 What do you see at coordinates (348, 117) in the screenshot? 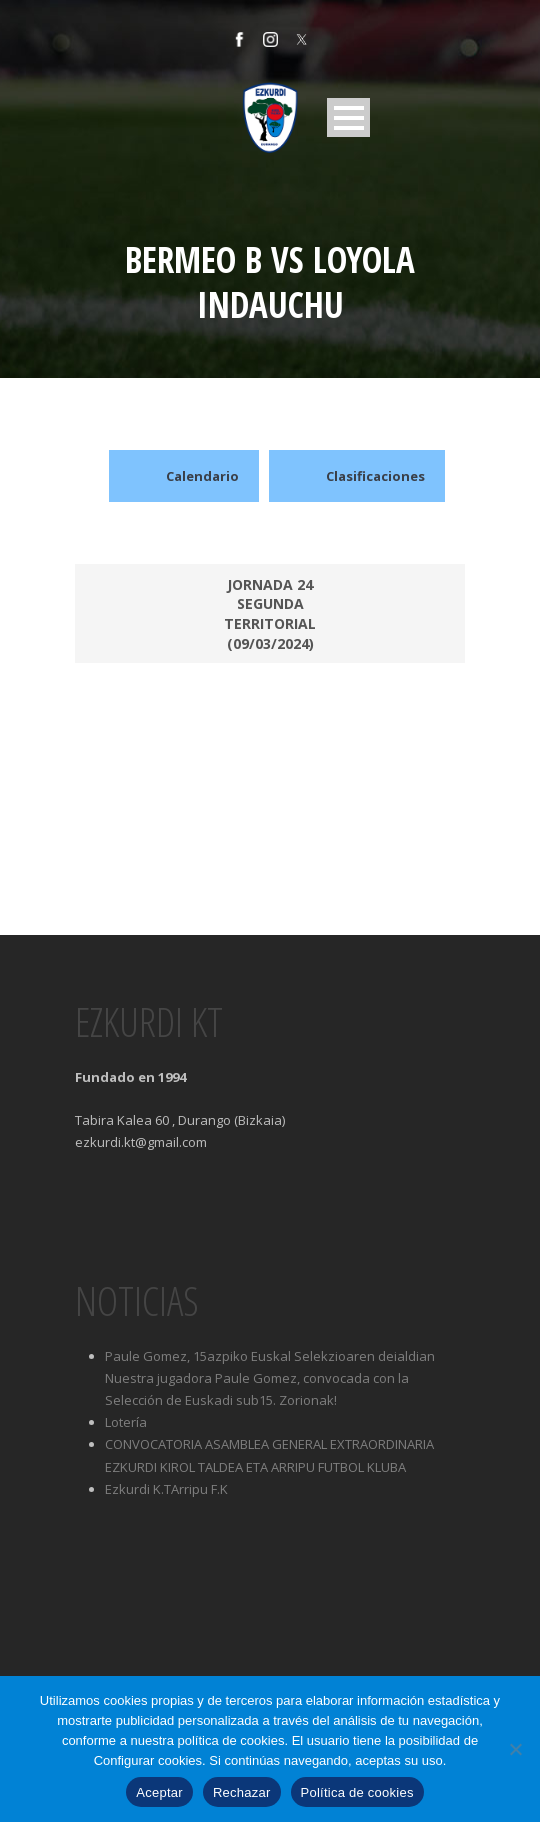
I see `Open Menu` at bounding box center [348, 117].